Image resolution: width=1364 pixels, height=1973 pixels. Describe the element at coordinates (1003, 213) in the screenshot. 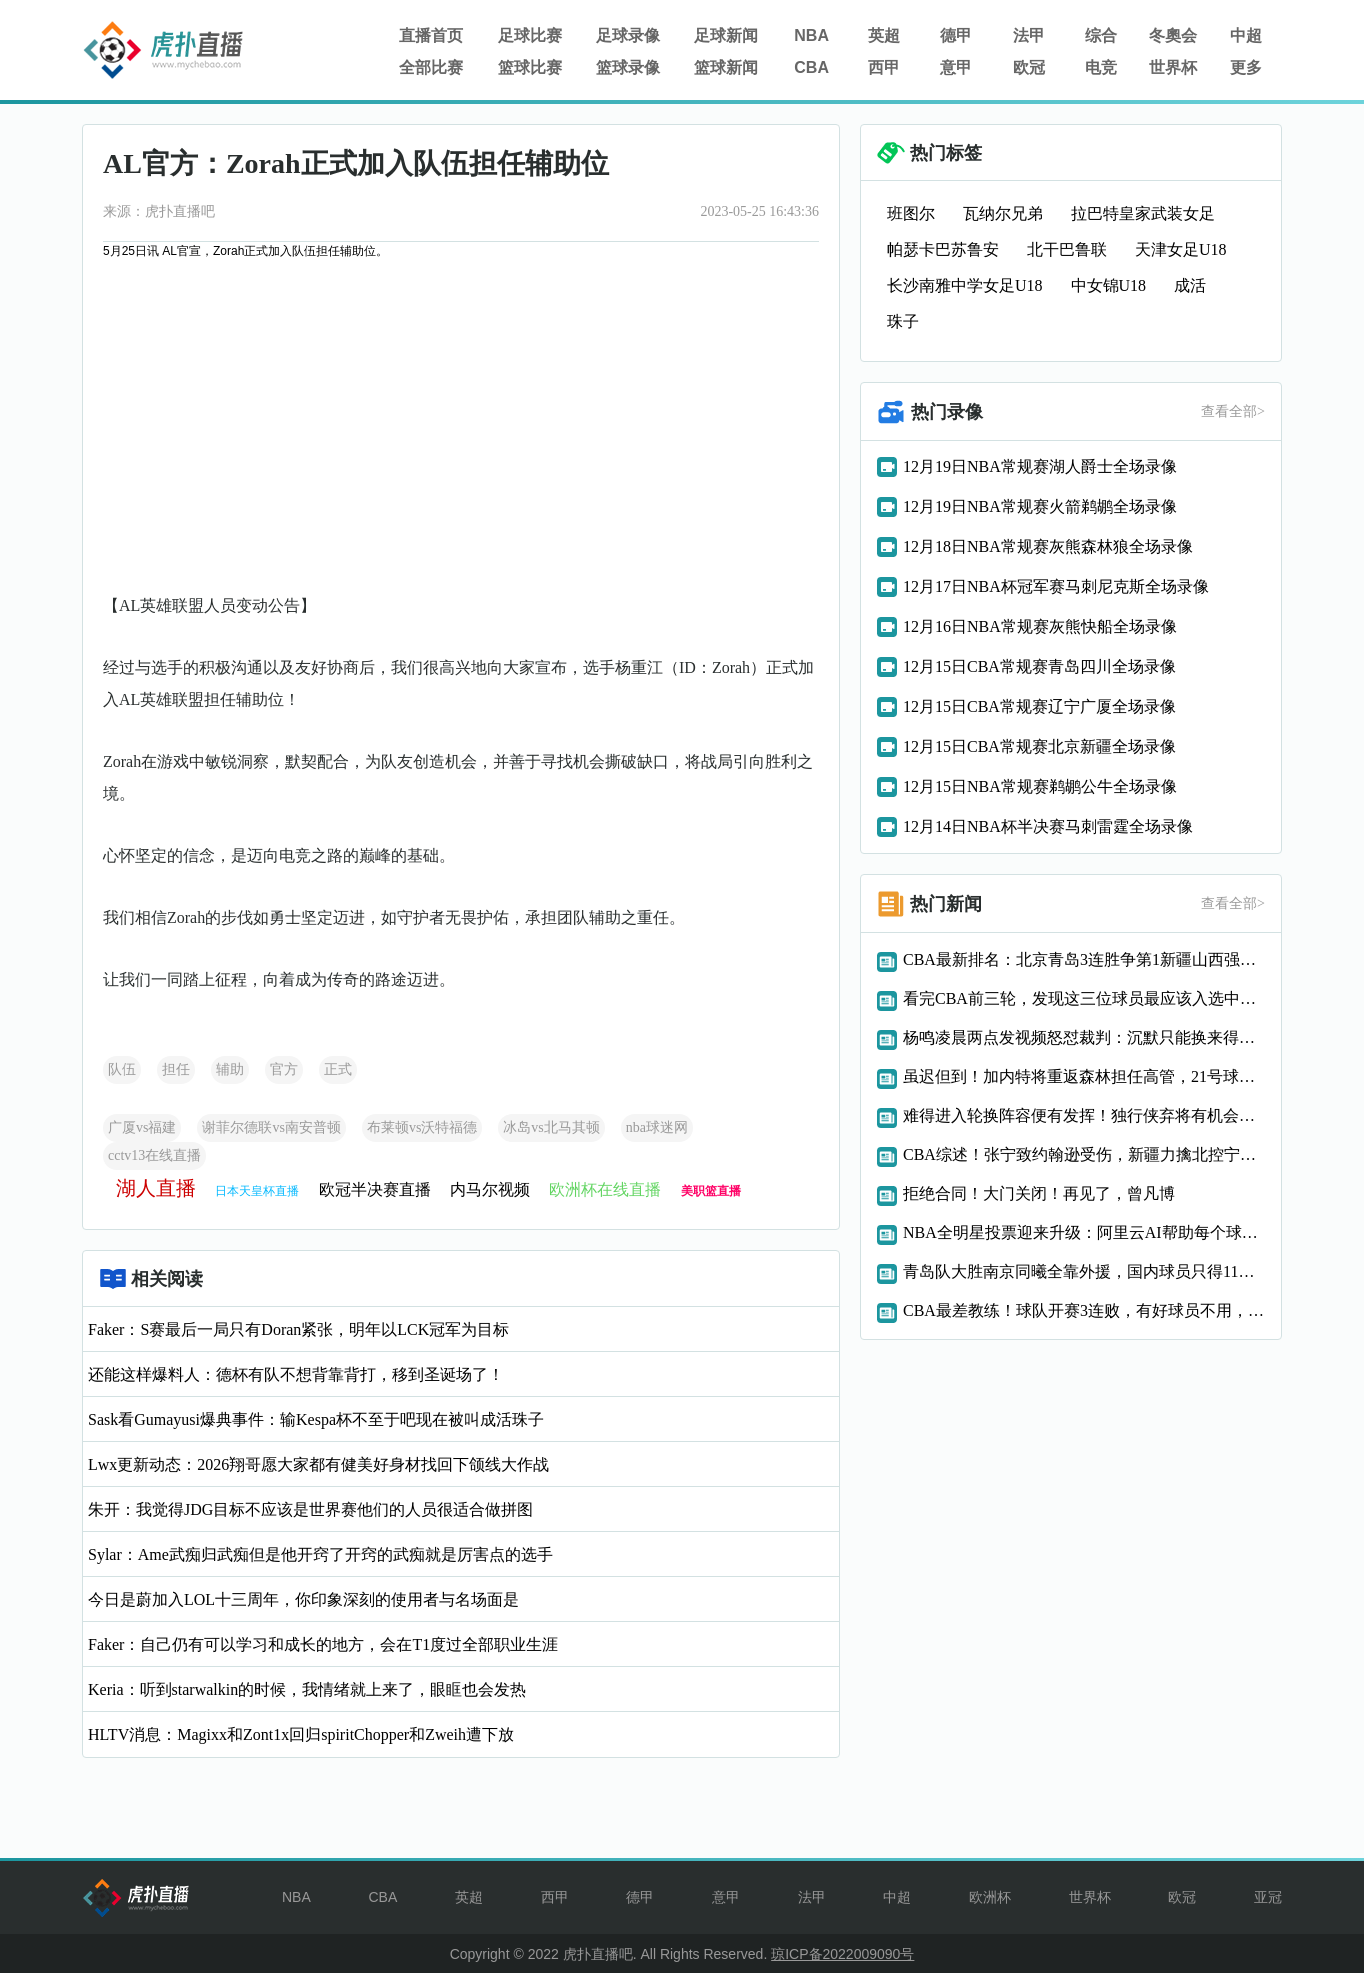

I see `瓦纳尔兄弟` at that location.